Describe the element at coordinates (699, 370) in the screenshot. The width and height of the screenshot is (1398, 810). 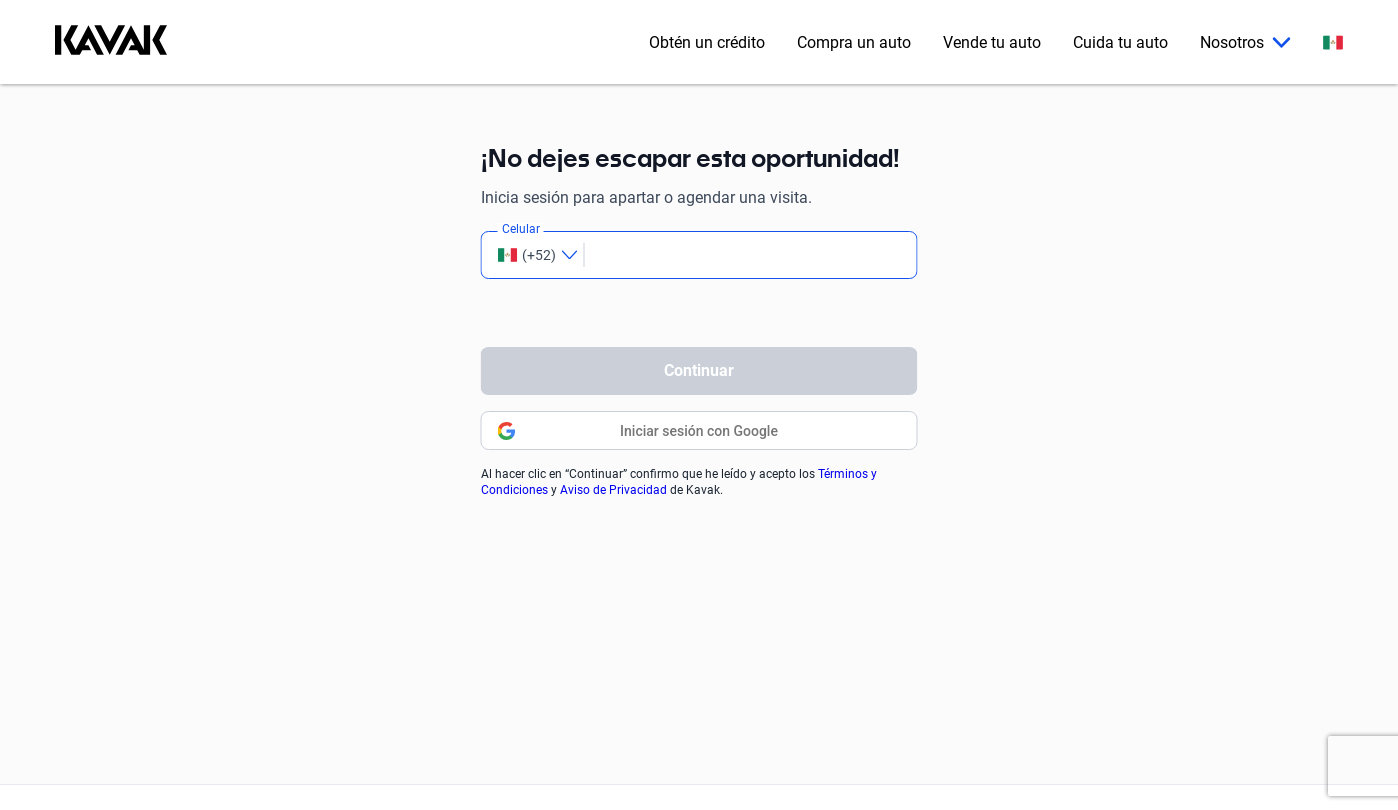
I see `Continuar` at that location.